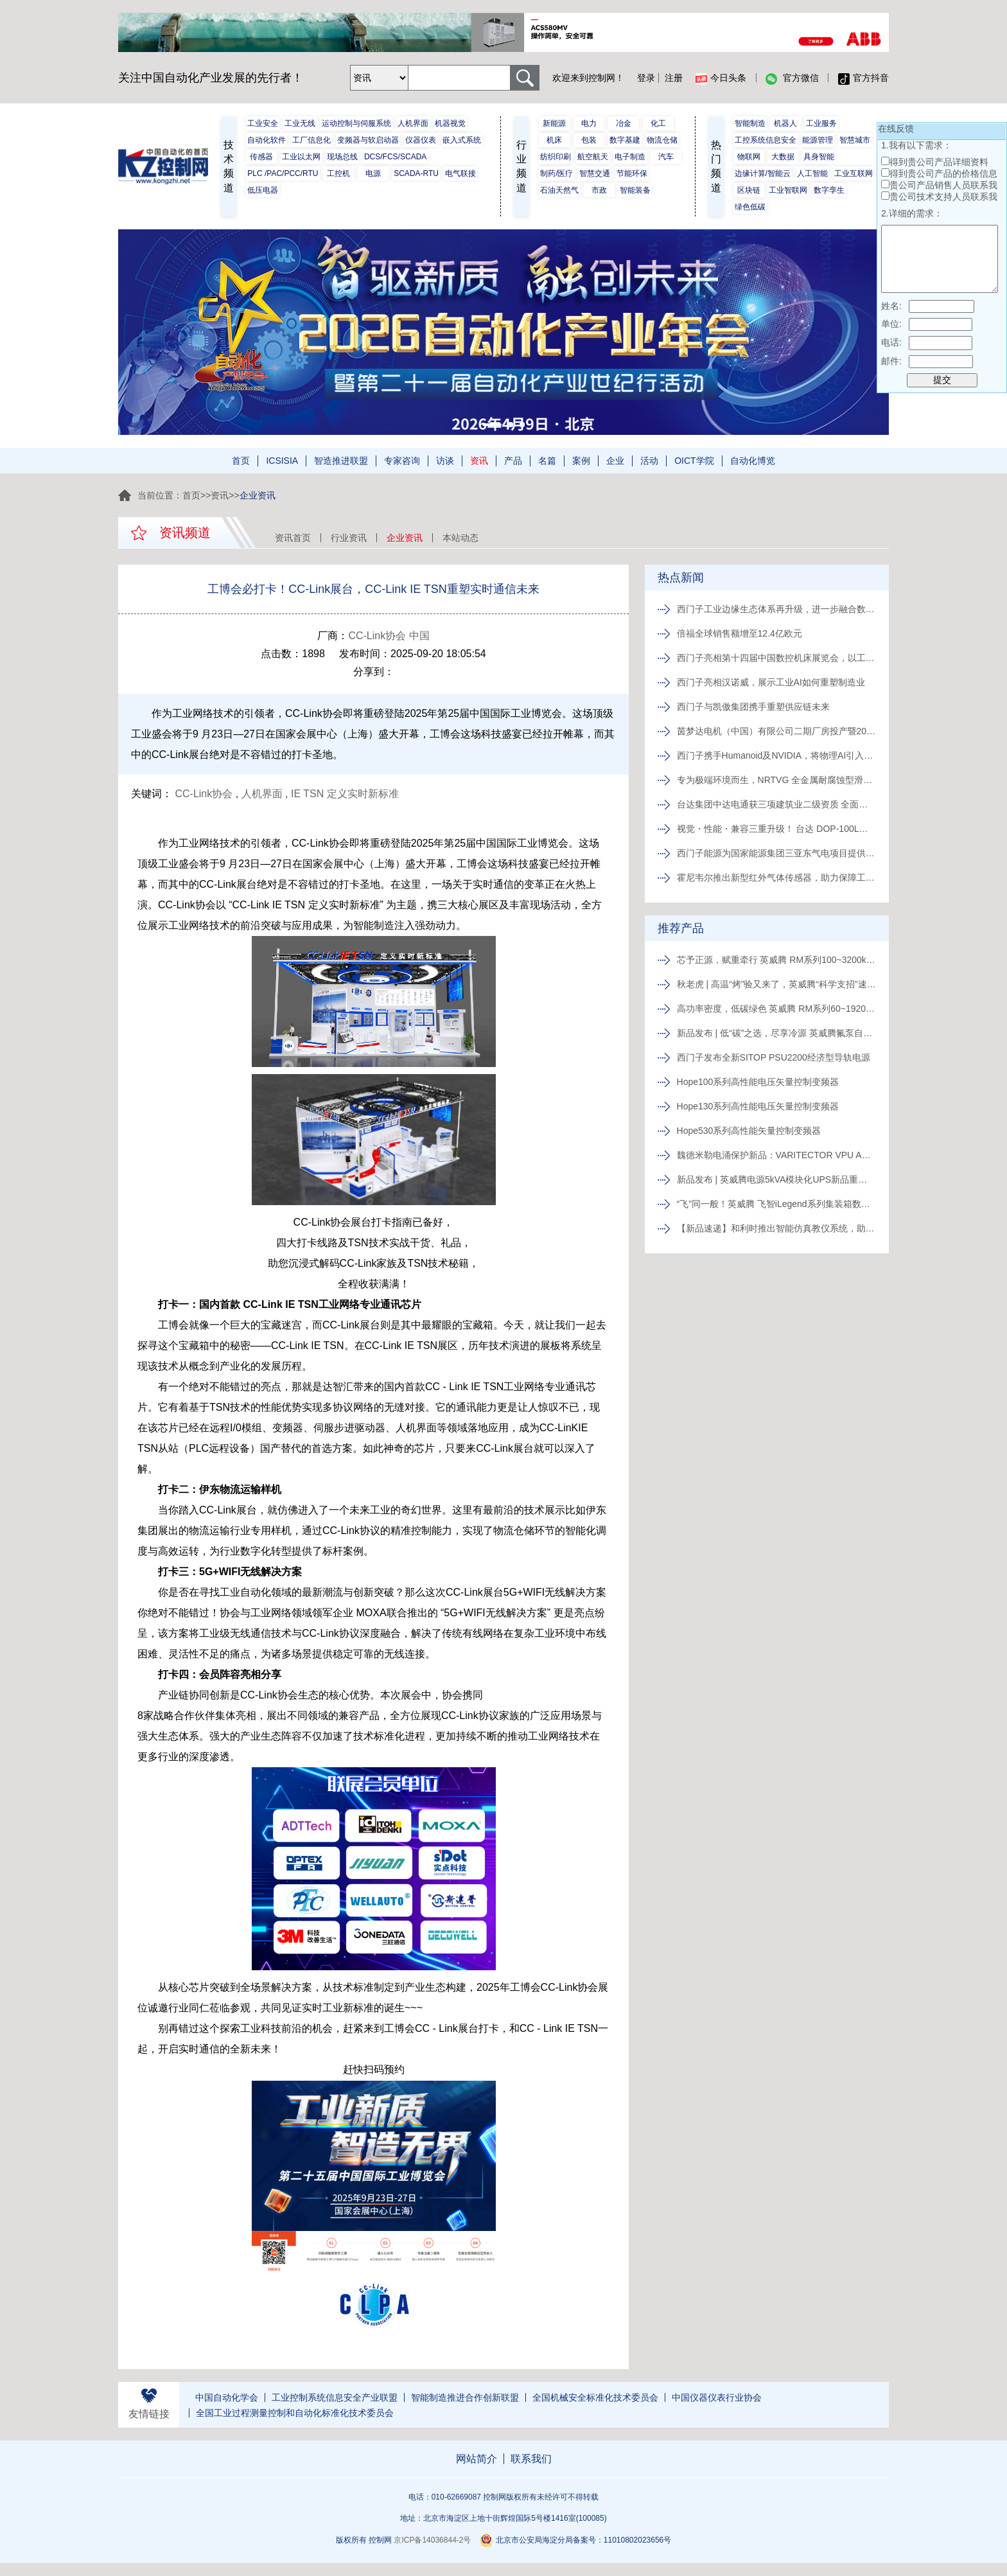 The width and height of the screenshot is (1007, 2576). Describe the element at coordinates (261, 156) in the screenshot. I see `传感器` at that location.